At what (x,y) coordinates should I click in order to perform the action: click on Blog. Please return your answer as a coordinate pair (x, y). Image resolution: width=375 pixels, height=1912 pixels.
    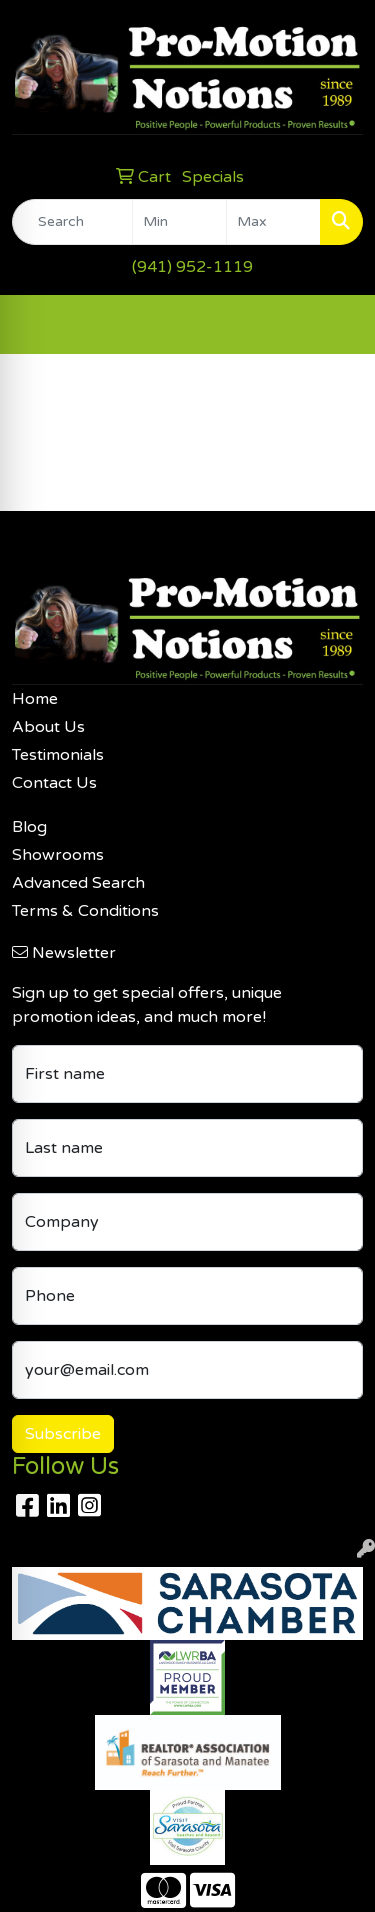
    Looking at the image, I should click on (29, 827).